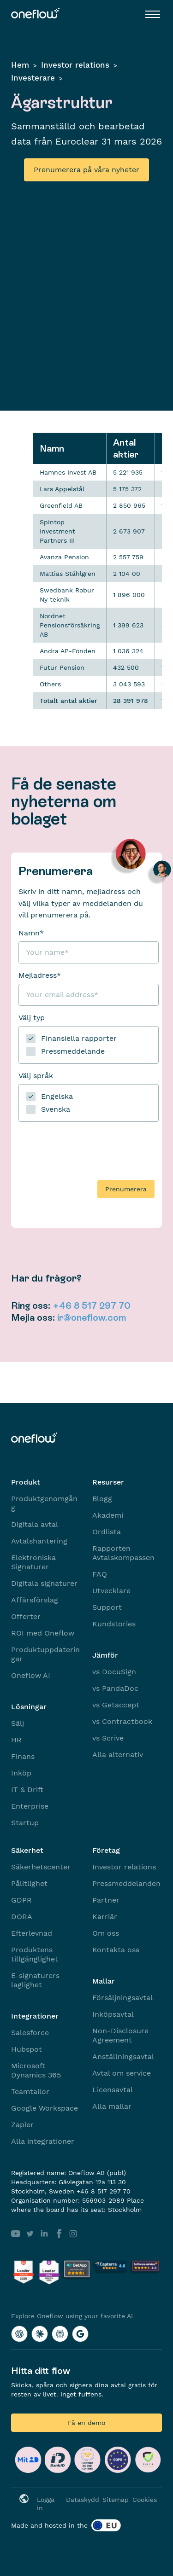  What do you see at coordinates (82, 2499) in the screenshot?
I see `Dataskydd` at bounding box center [82, 2499].